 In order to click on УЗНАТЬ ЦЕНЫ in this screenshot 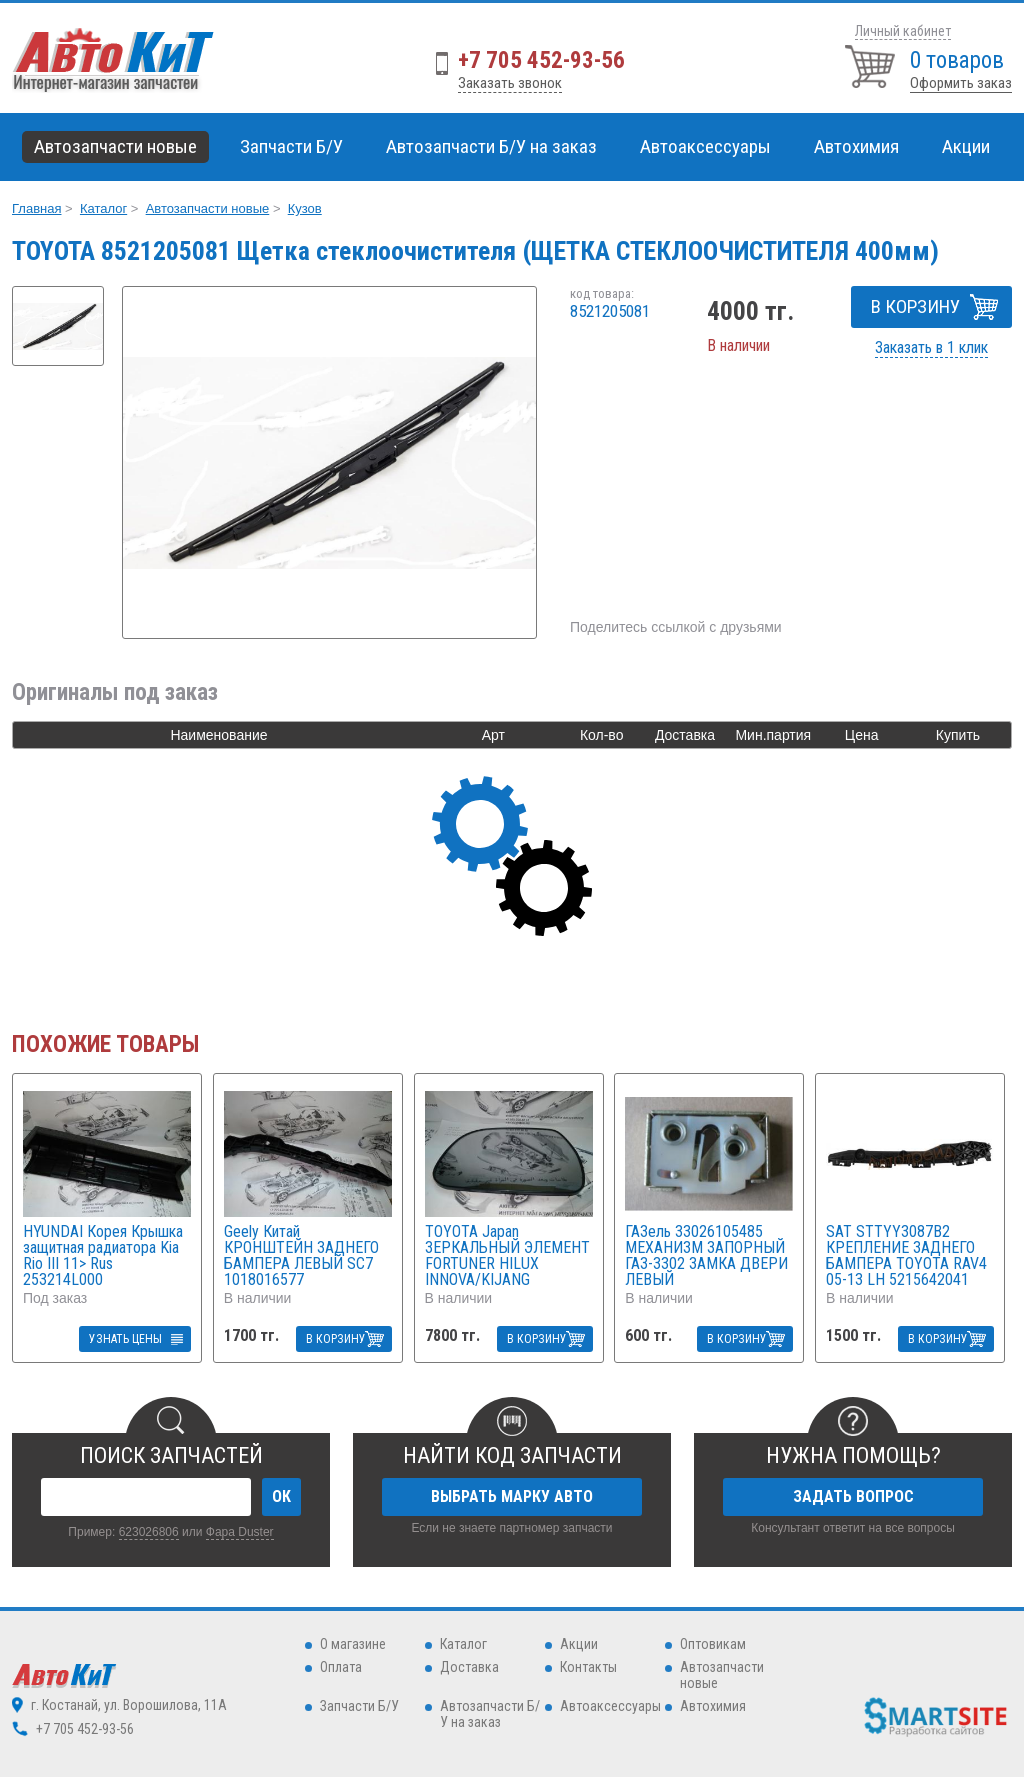, I will do `click(125, 1339)`.